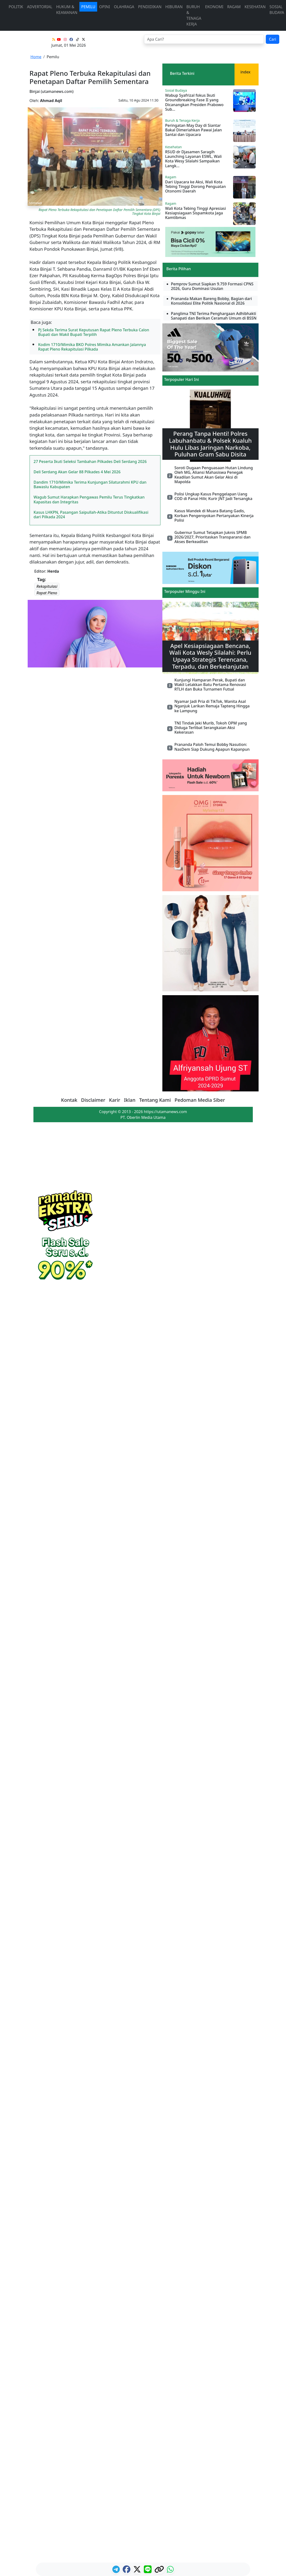 The width and height of the screenshot is (286, 2576). Describe the element at coordinates (77, 471) in the screenshot. I see `Deli Serdang Akan Gelar 88 Pilkades 4 Mei 2026` at that location.